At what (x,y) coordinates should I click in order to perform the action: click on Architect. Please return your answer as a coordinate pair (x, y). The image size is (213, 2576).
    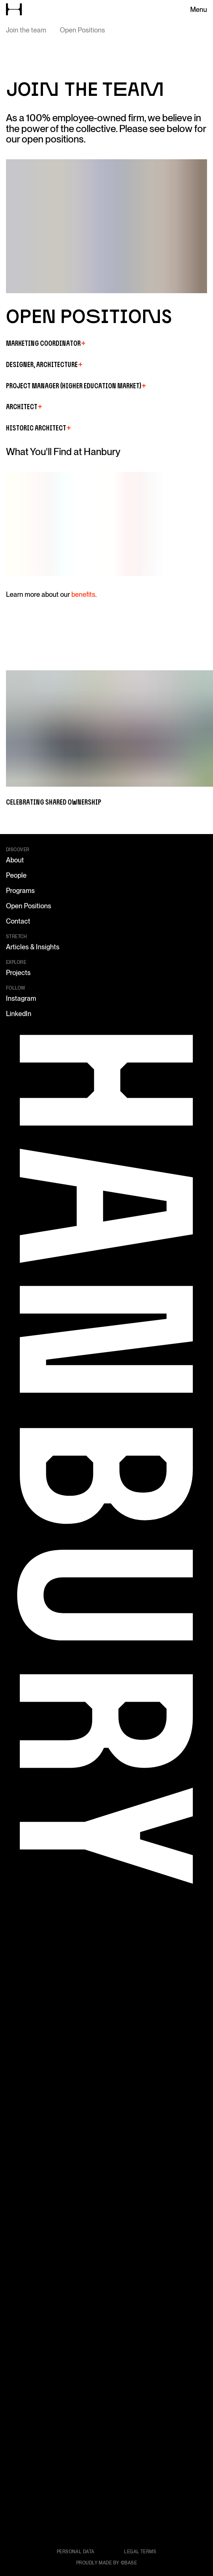
    Looking at the image, I should click on (24, 406).